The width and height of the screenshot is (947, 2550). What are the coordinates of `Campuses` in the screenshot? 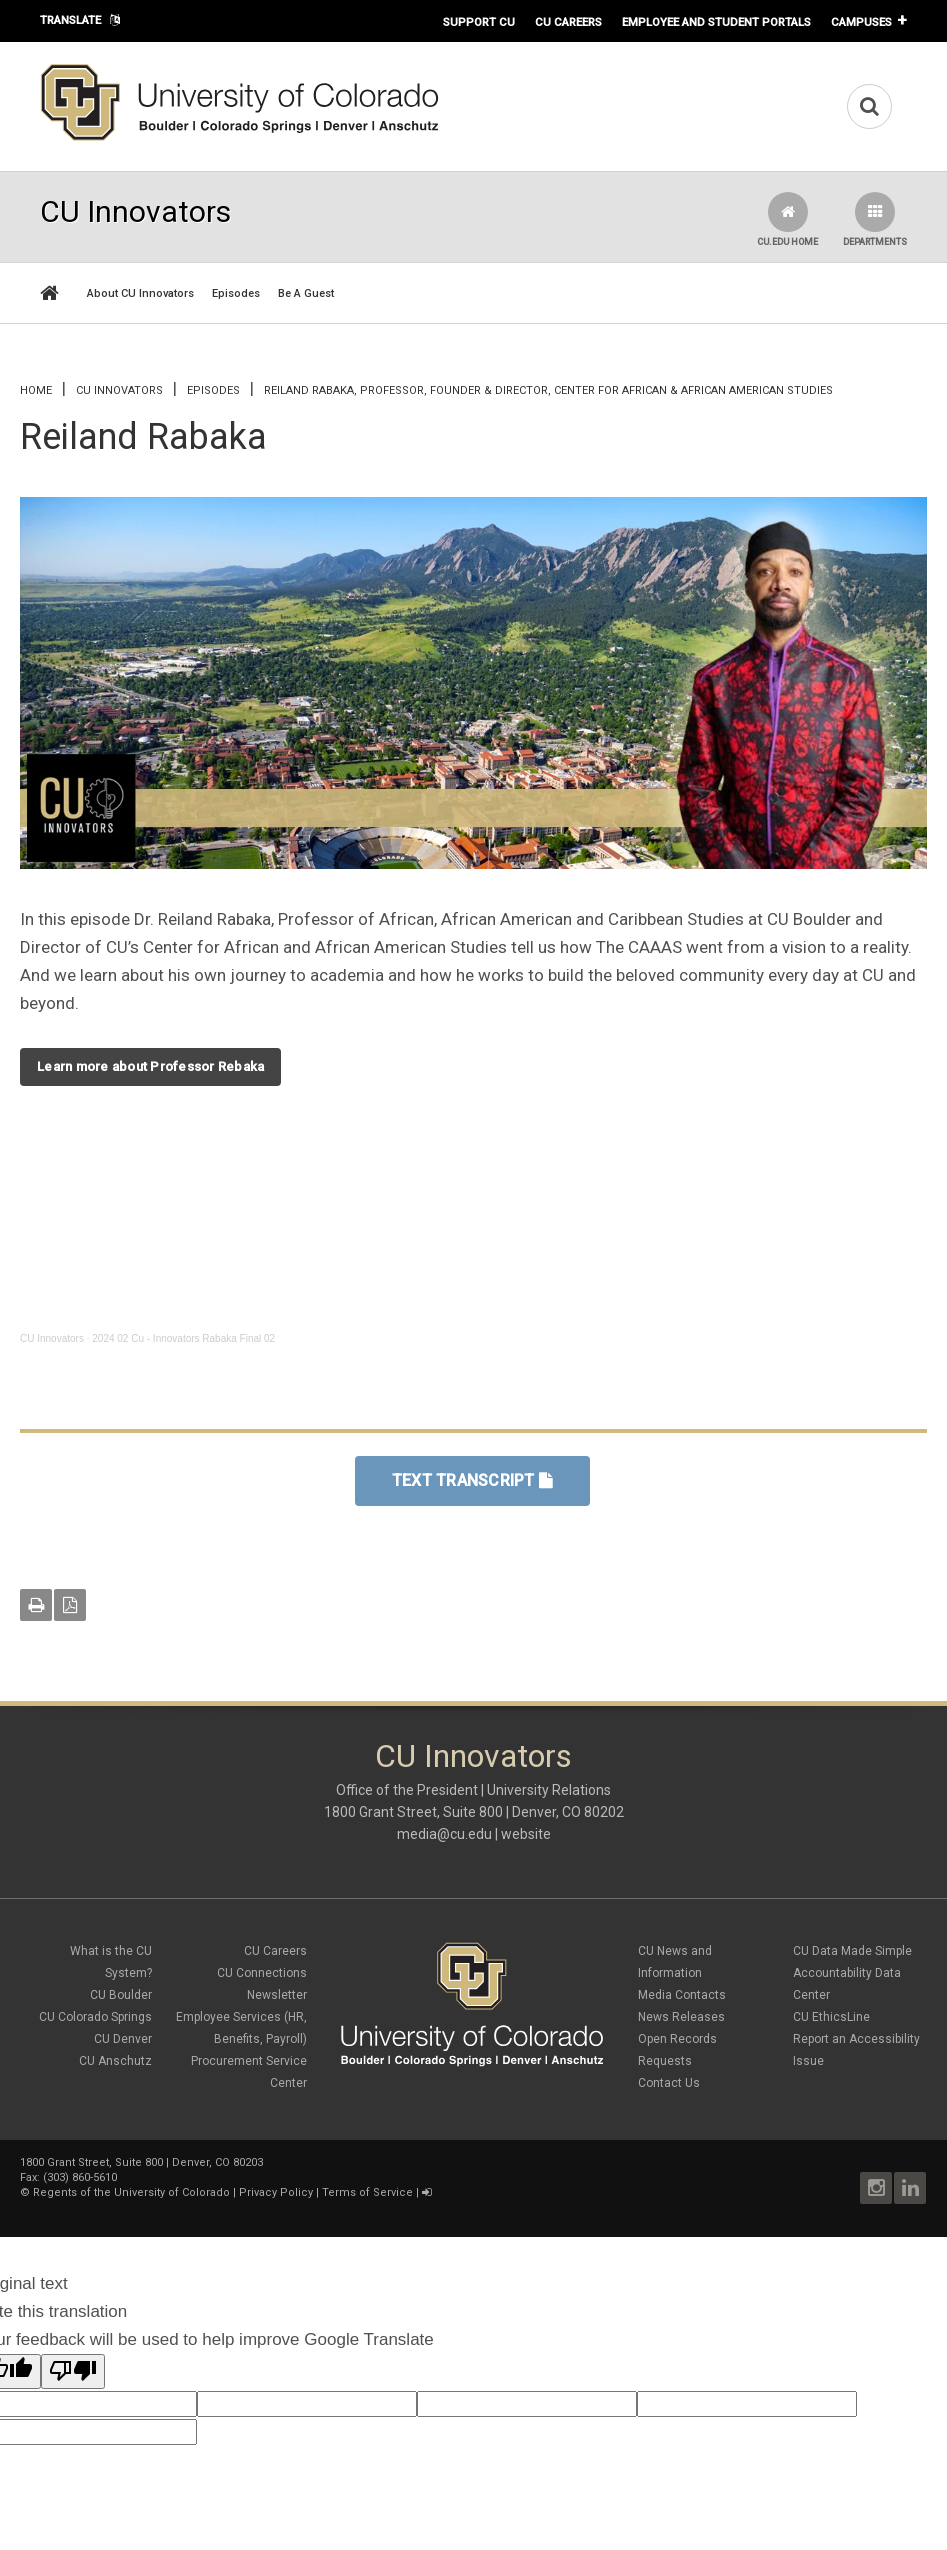 It's located at (861, 22).